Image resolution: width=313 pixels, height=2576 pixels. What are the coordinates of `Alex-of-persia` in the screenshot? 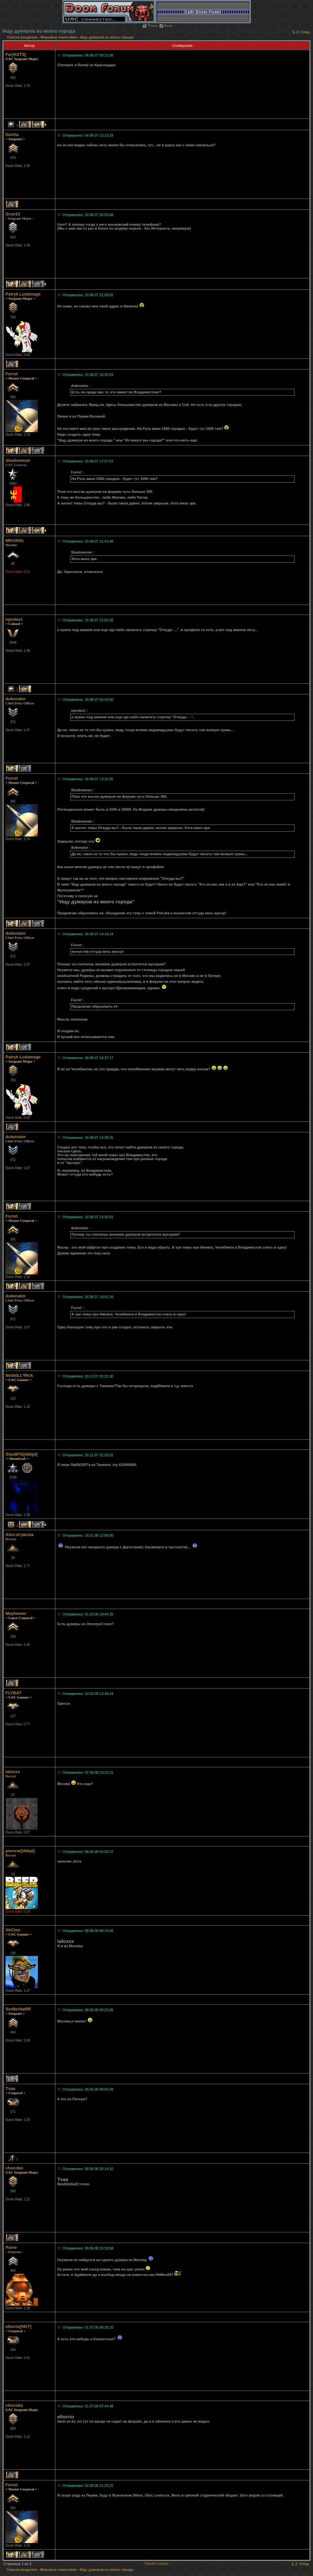 It's located at (19, 1534).